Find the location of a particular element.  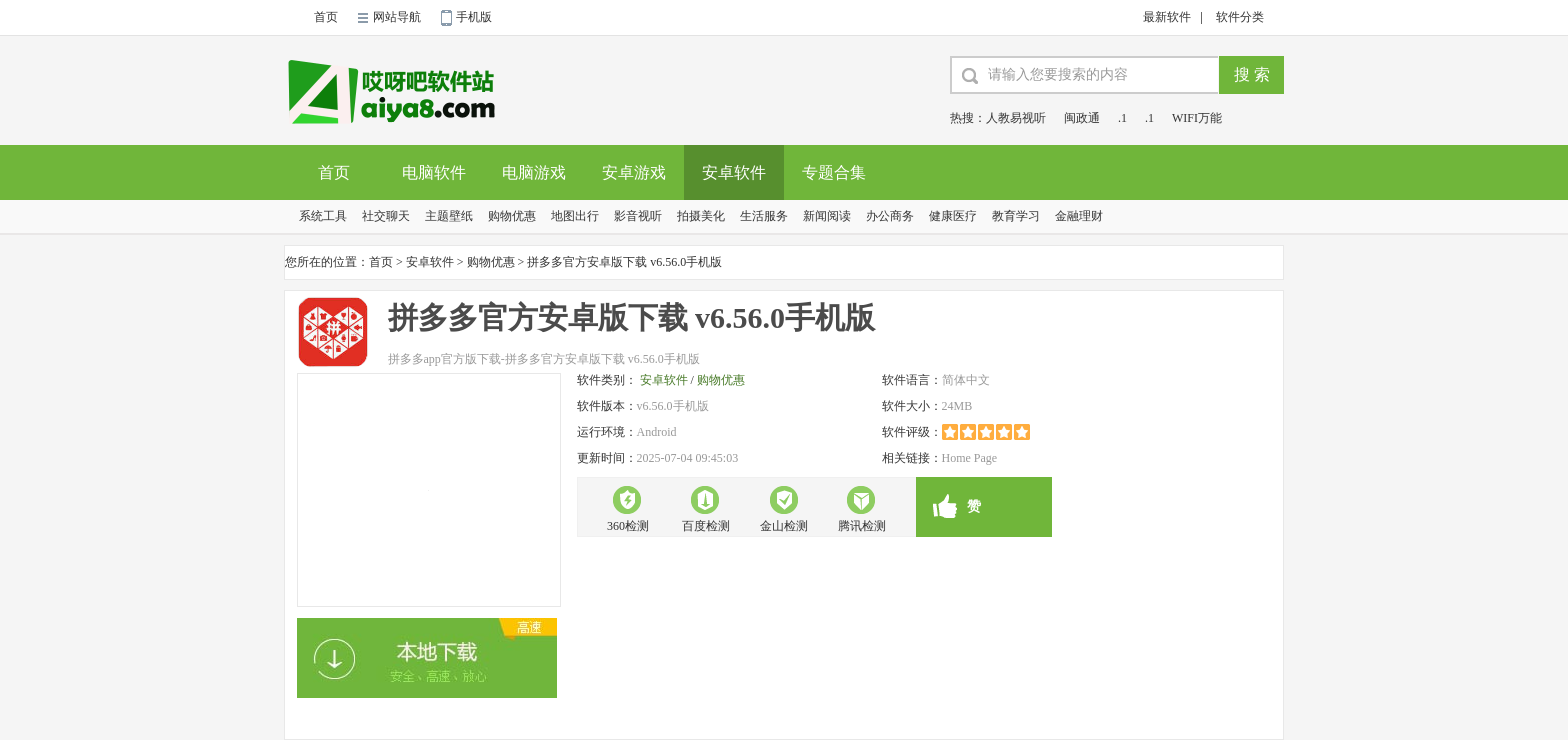

闽政通 is located at coordinates (1082, 118).